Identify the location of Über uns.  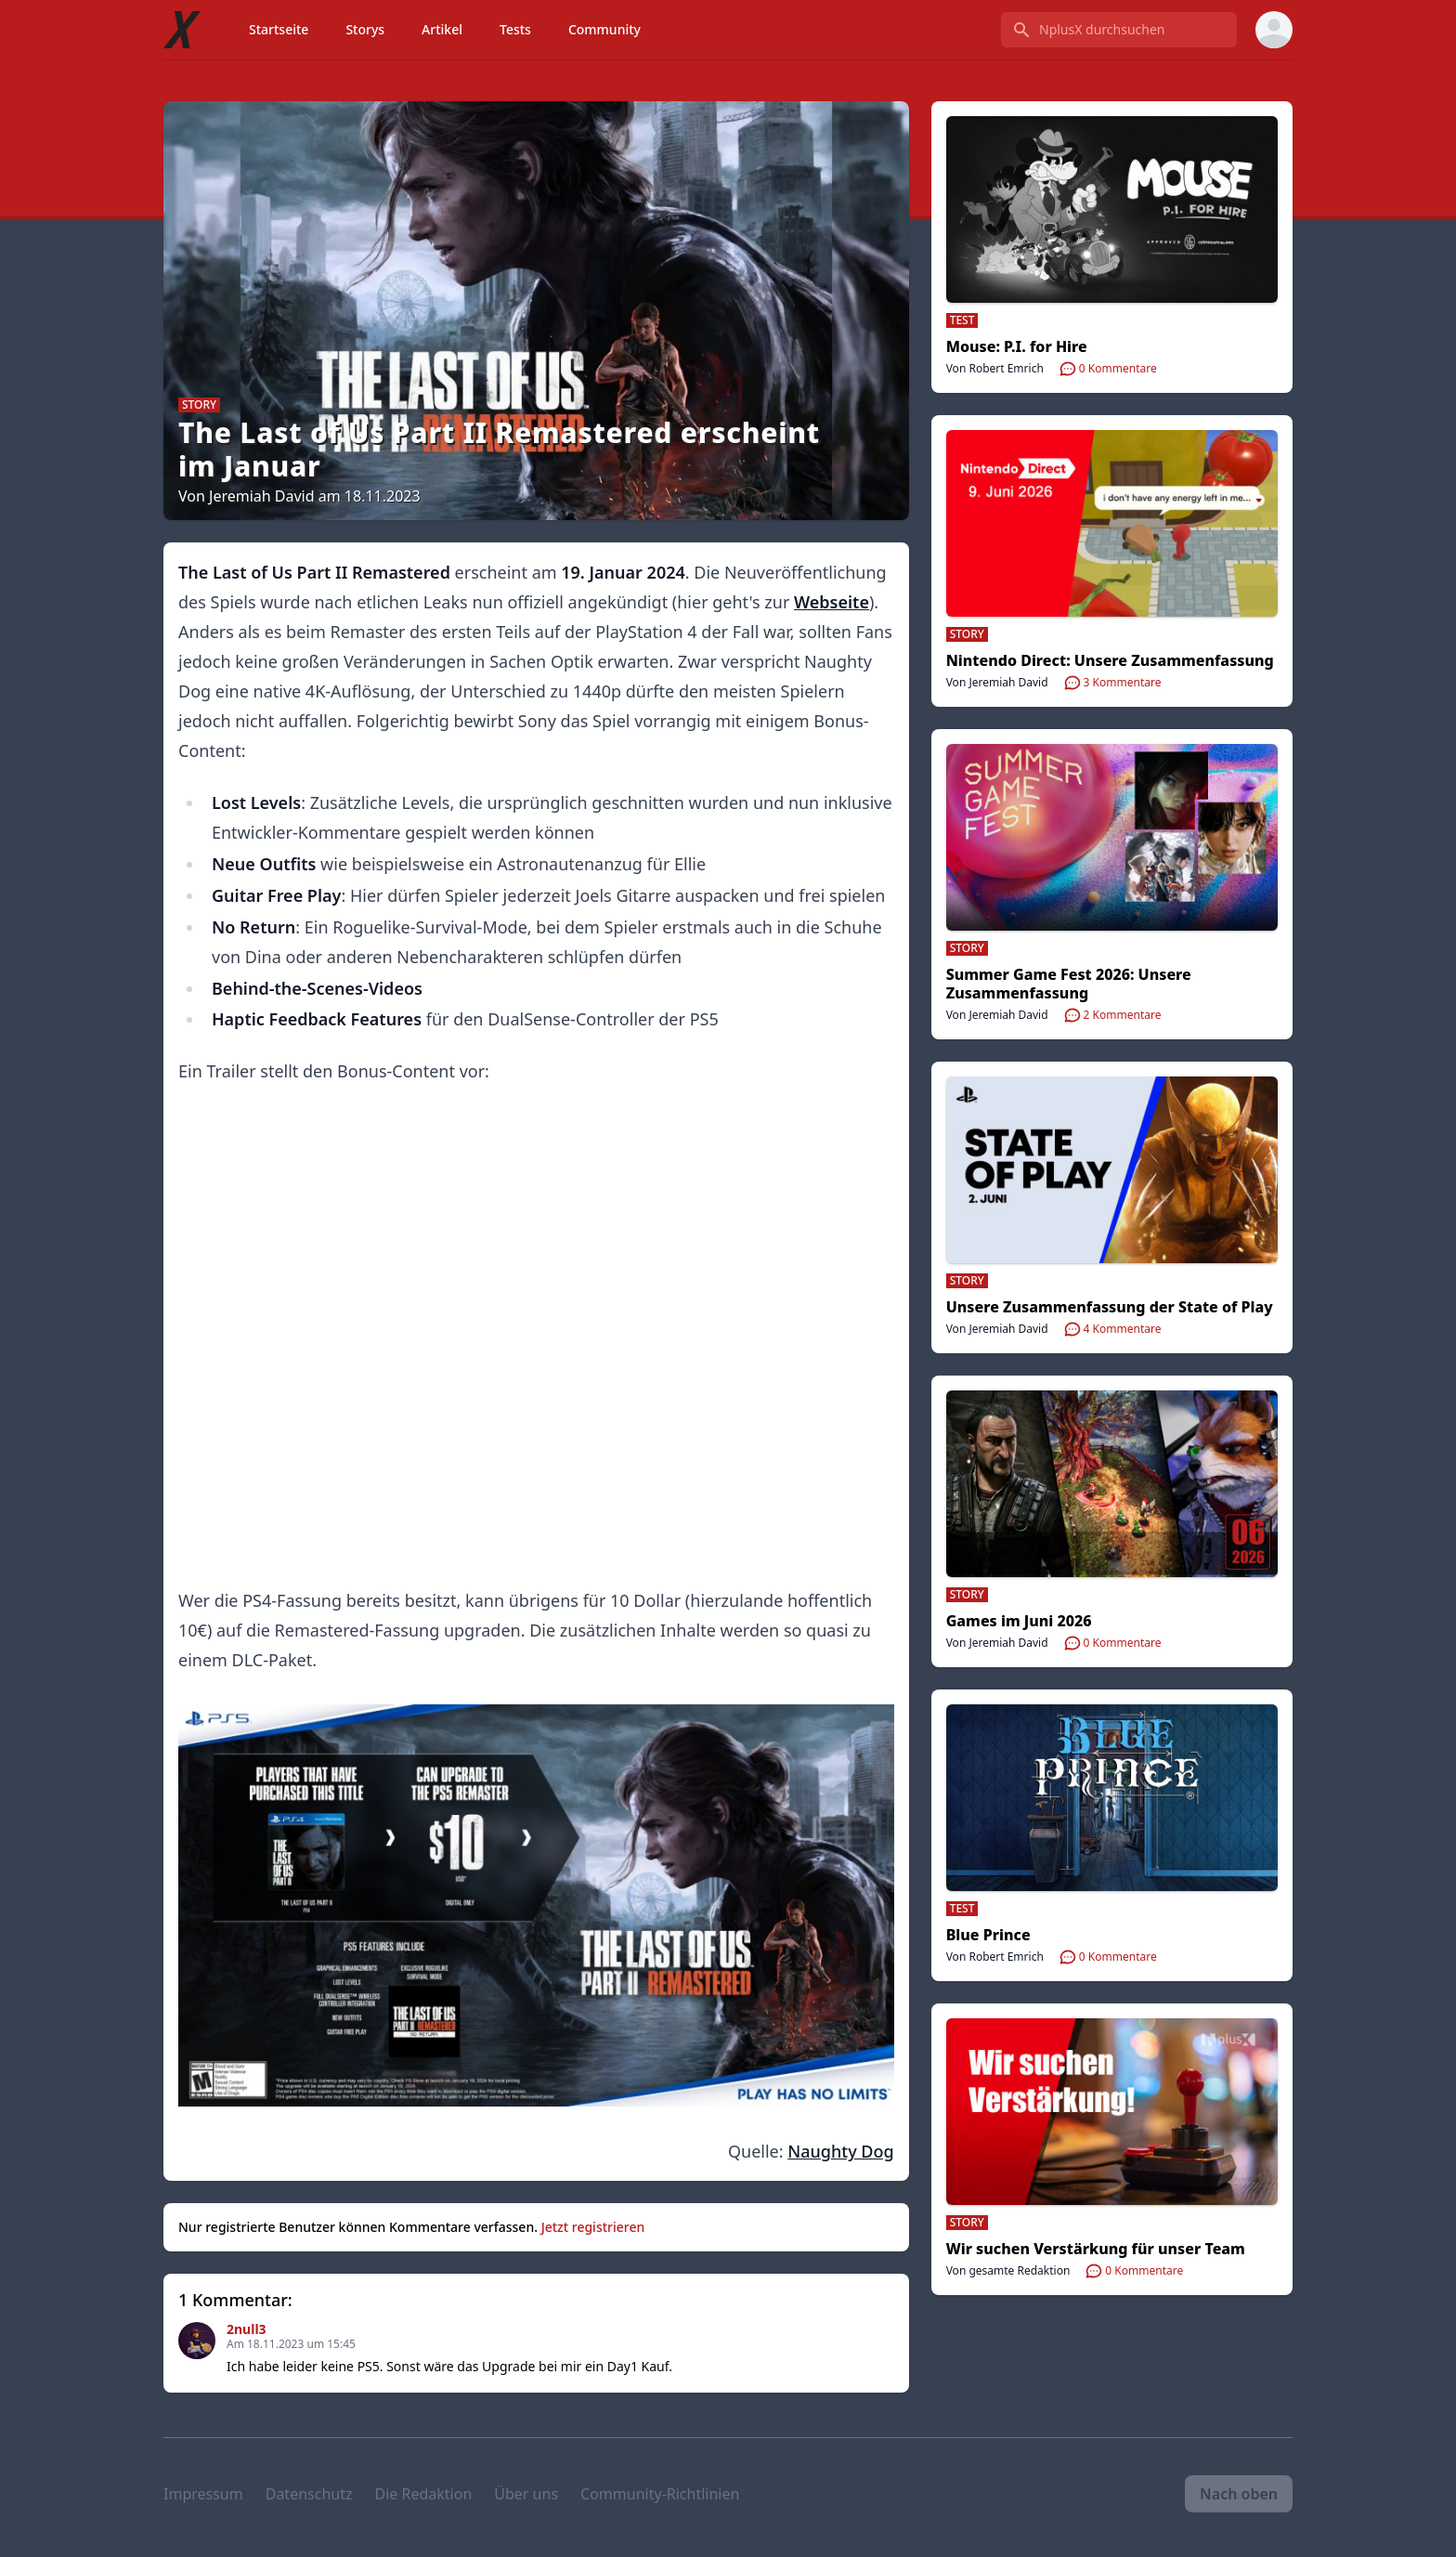
(526, 2494).